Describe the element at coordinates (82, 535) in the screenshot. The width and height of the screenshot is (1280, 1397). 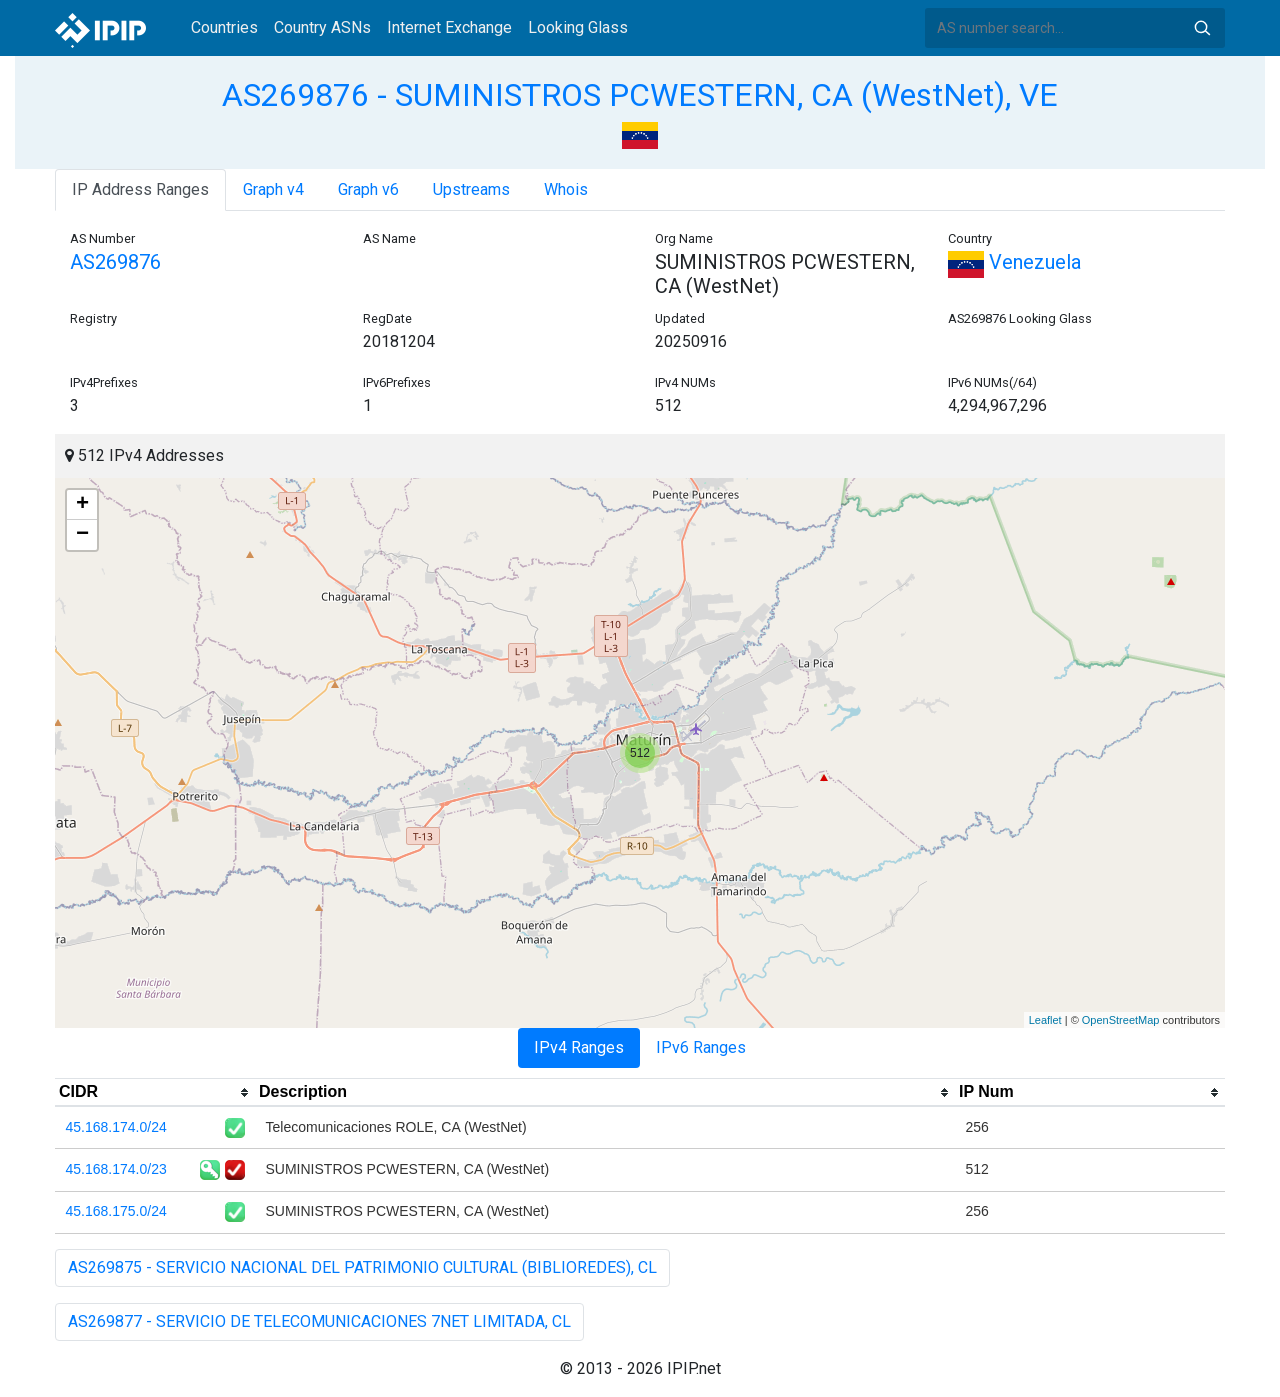
I see `− [button]` at that location.